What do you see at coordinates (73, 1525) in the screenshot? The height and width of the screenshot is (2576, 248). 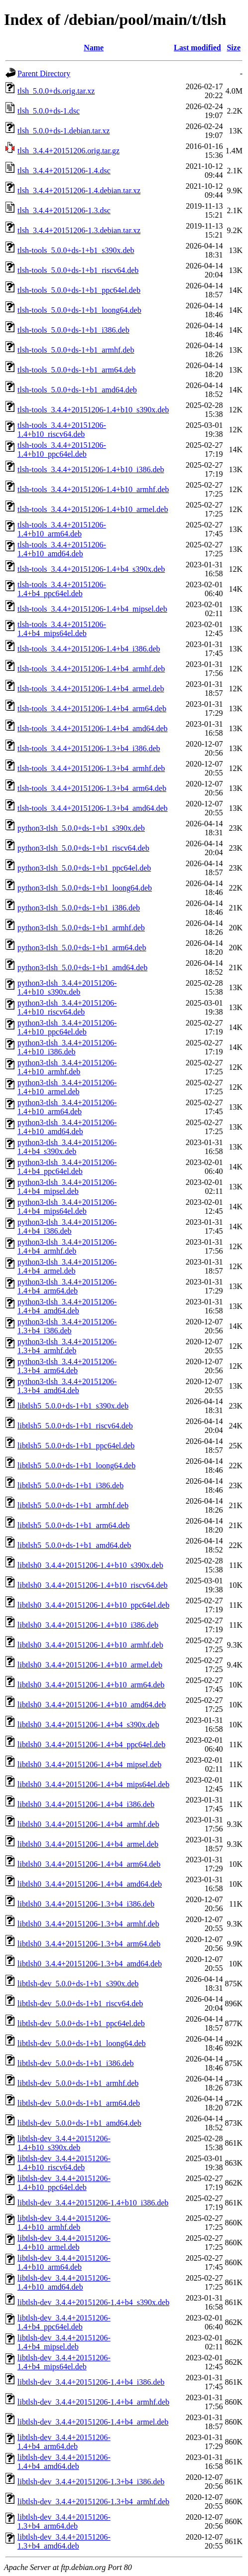 I see `libtlsh5_5.0.0+ds-1+b1_arm64.deb` at bounding box center [73, 1525].